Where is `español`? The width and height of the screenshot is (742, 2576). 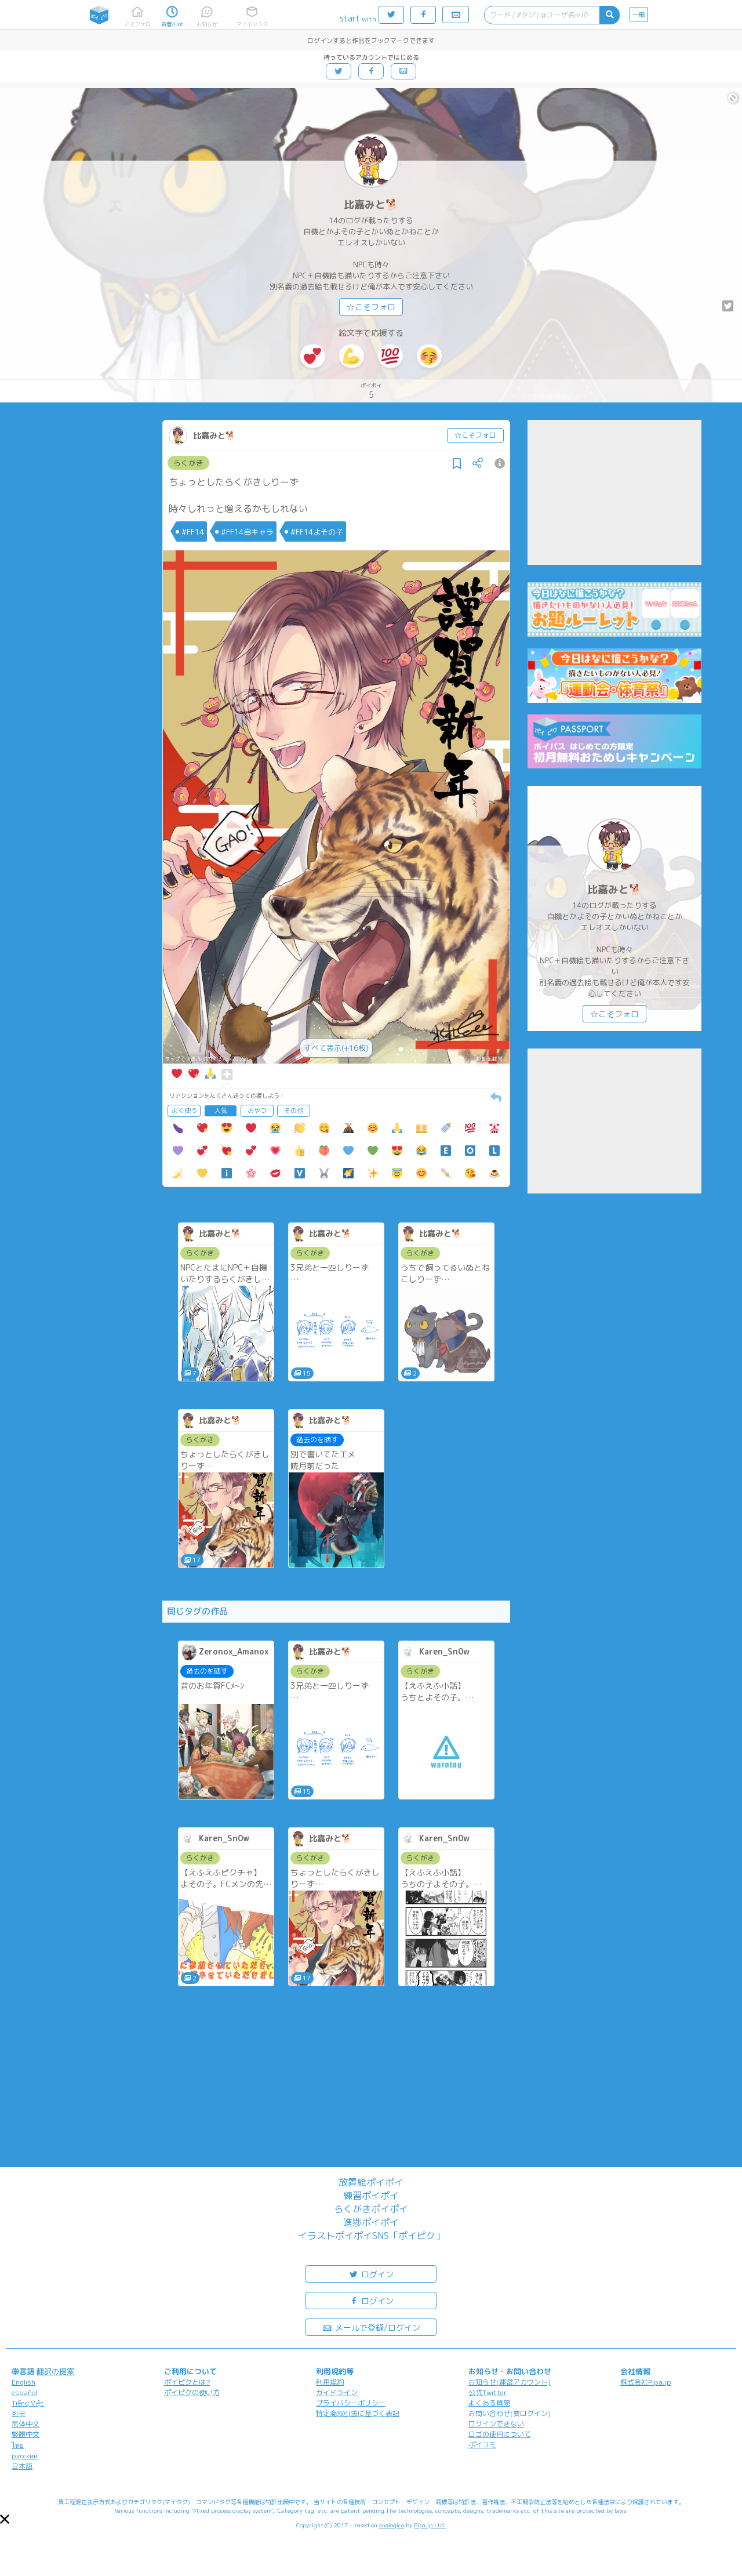
español is located at coordinates (24, 2392).